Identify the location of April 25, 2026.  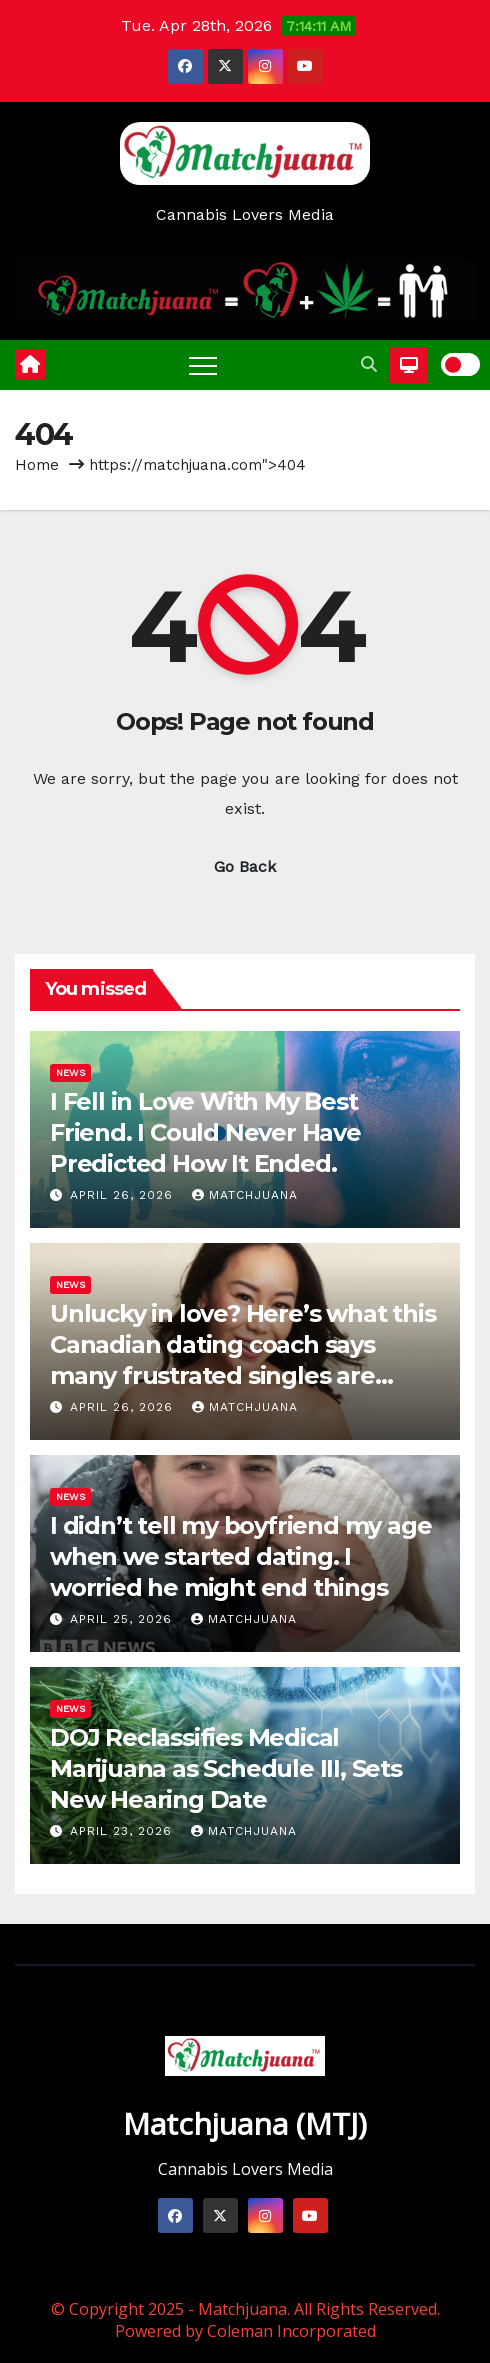
(123, 1619).